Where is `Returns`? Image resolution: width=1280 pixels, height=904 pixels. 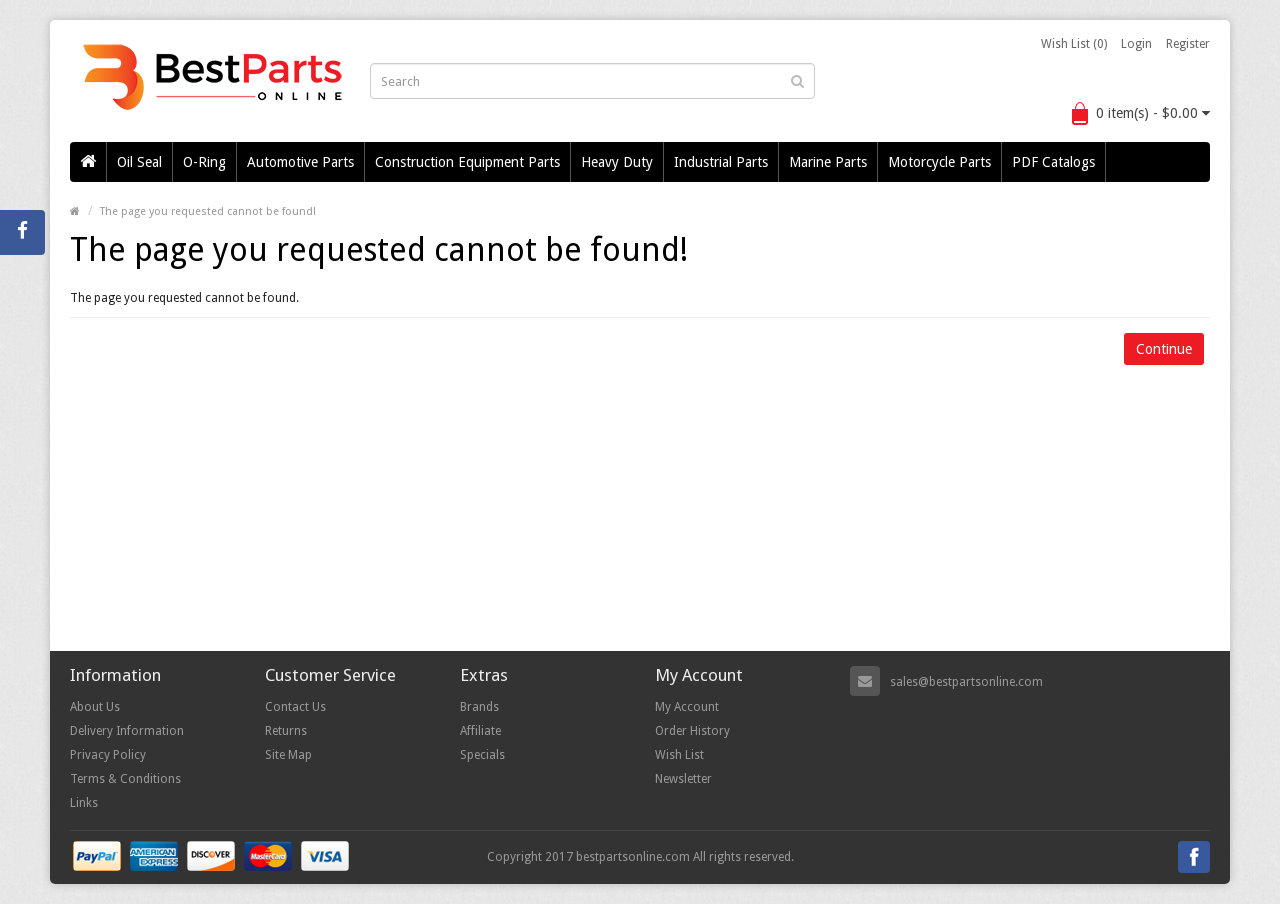
Returns is located at coordinates (286, 731).